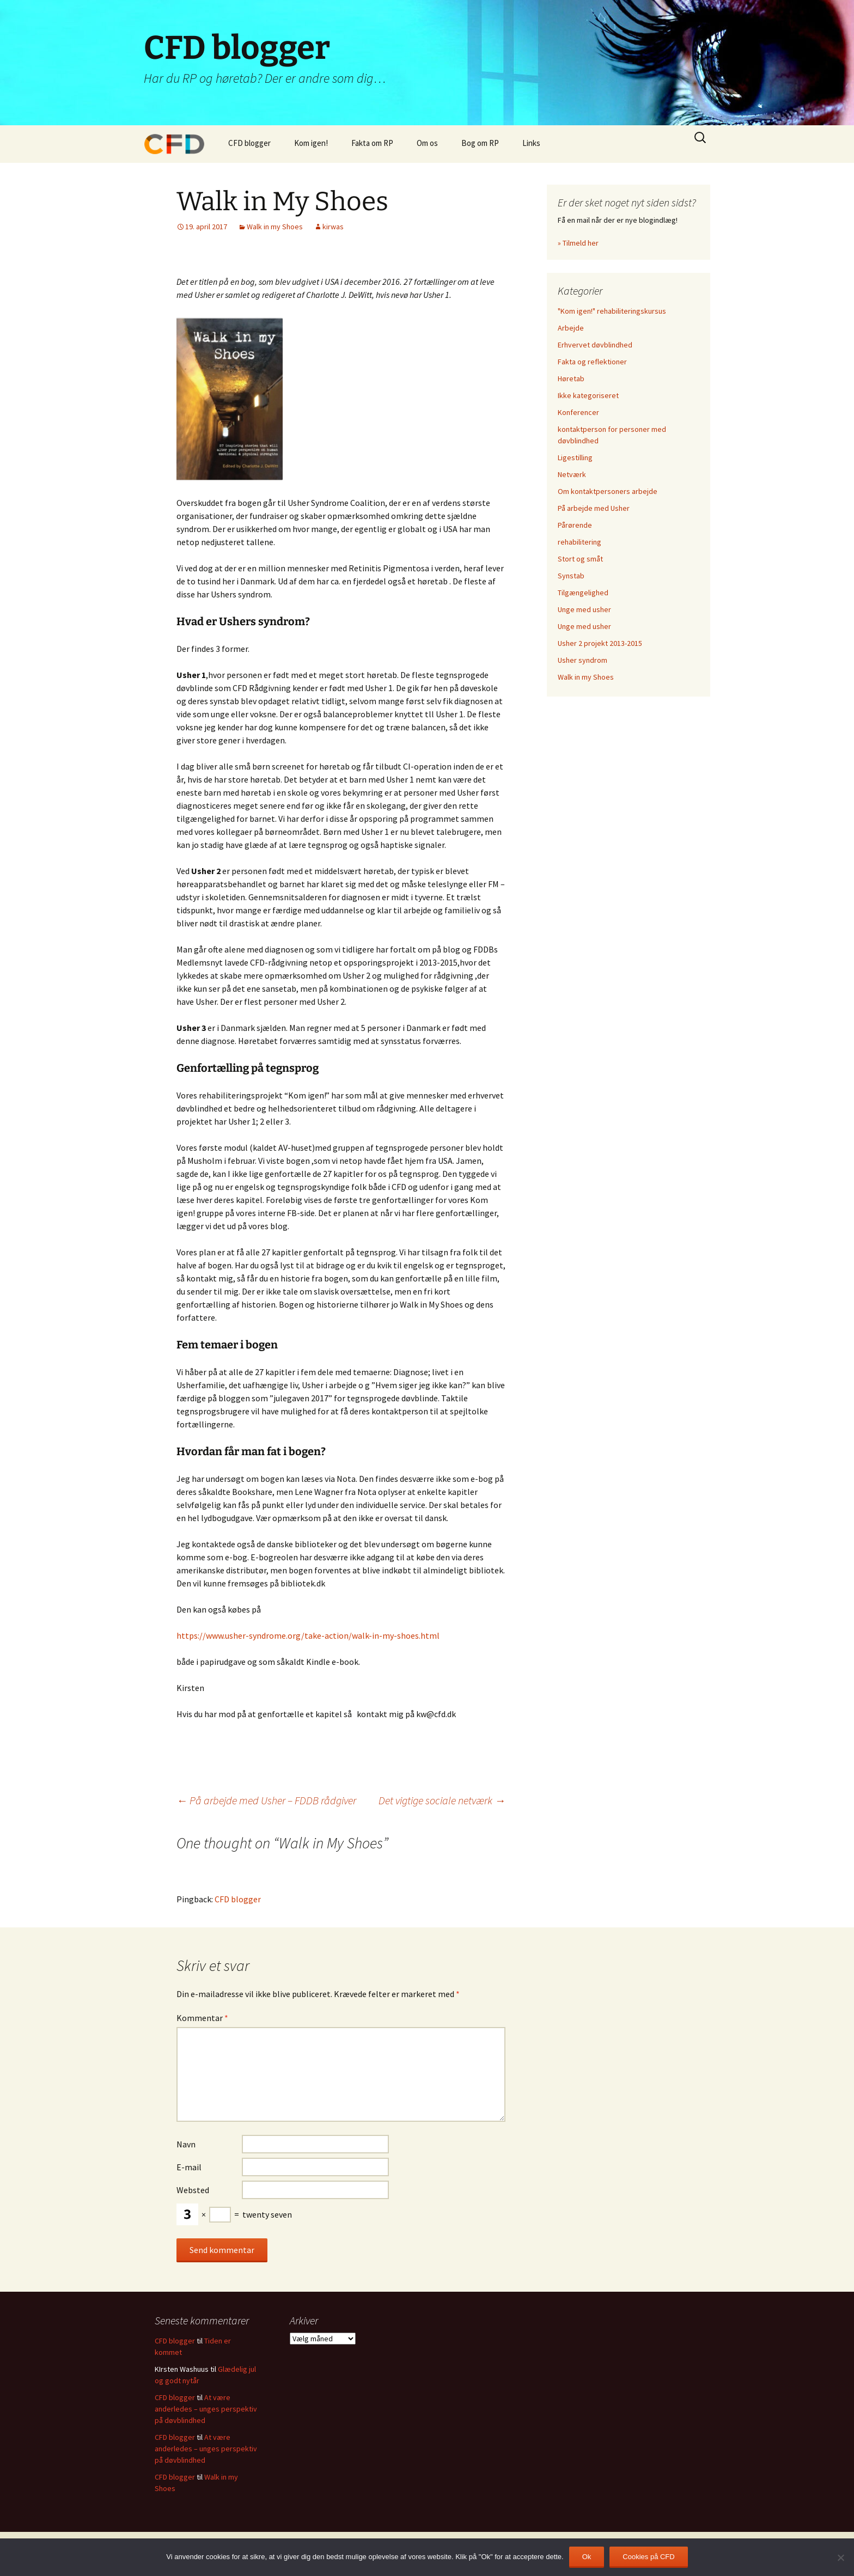 The image size is (854, 2576). I want to click on Konferencer, so click(578, 412).